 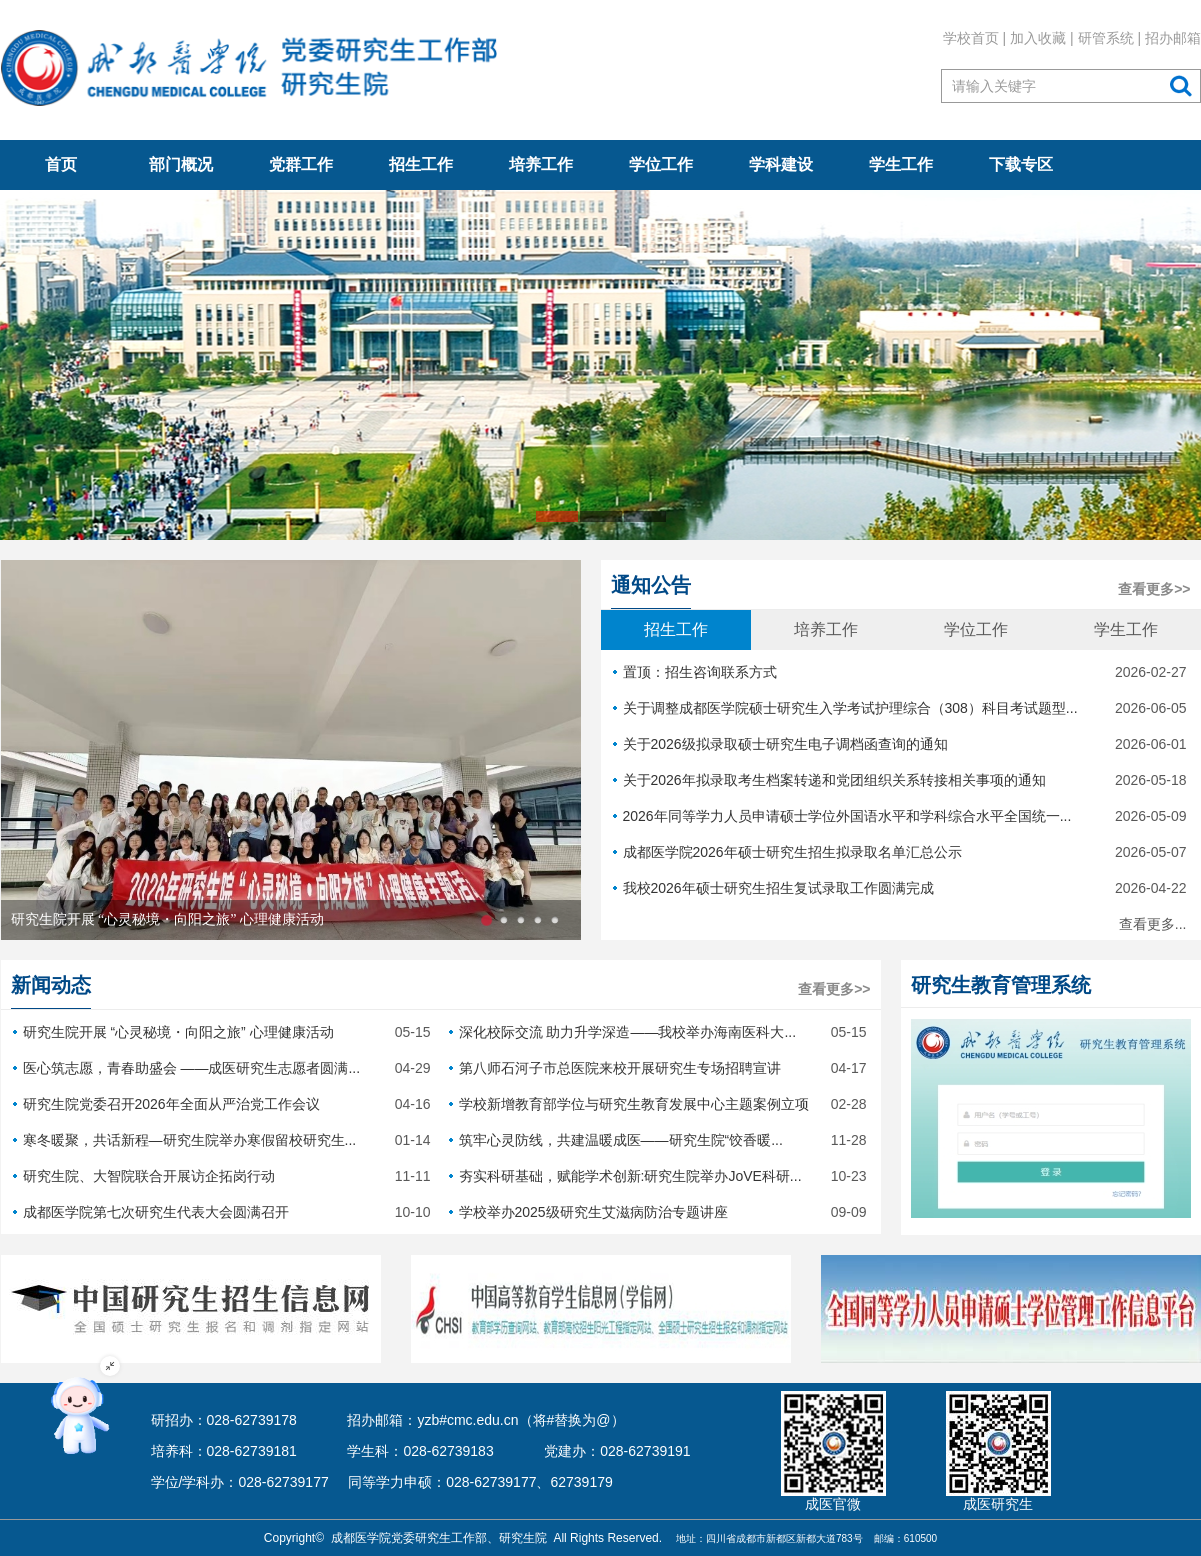 I want to click on 学位工作, so click(x=661, y=164).